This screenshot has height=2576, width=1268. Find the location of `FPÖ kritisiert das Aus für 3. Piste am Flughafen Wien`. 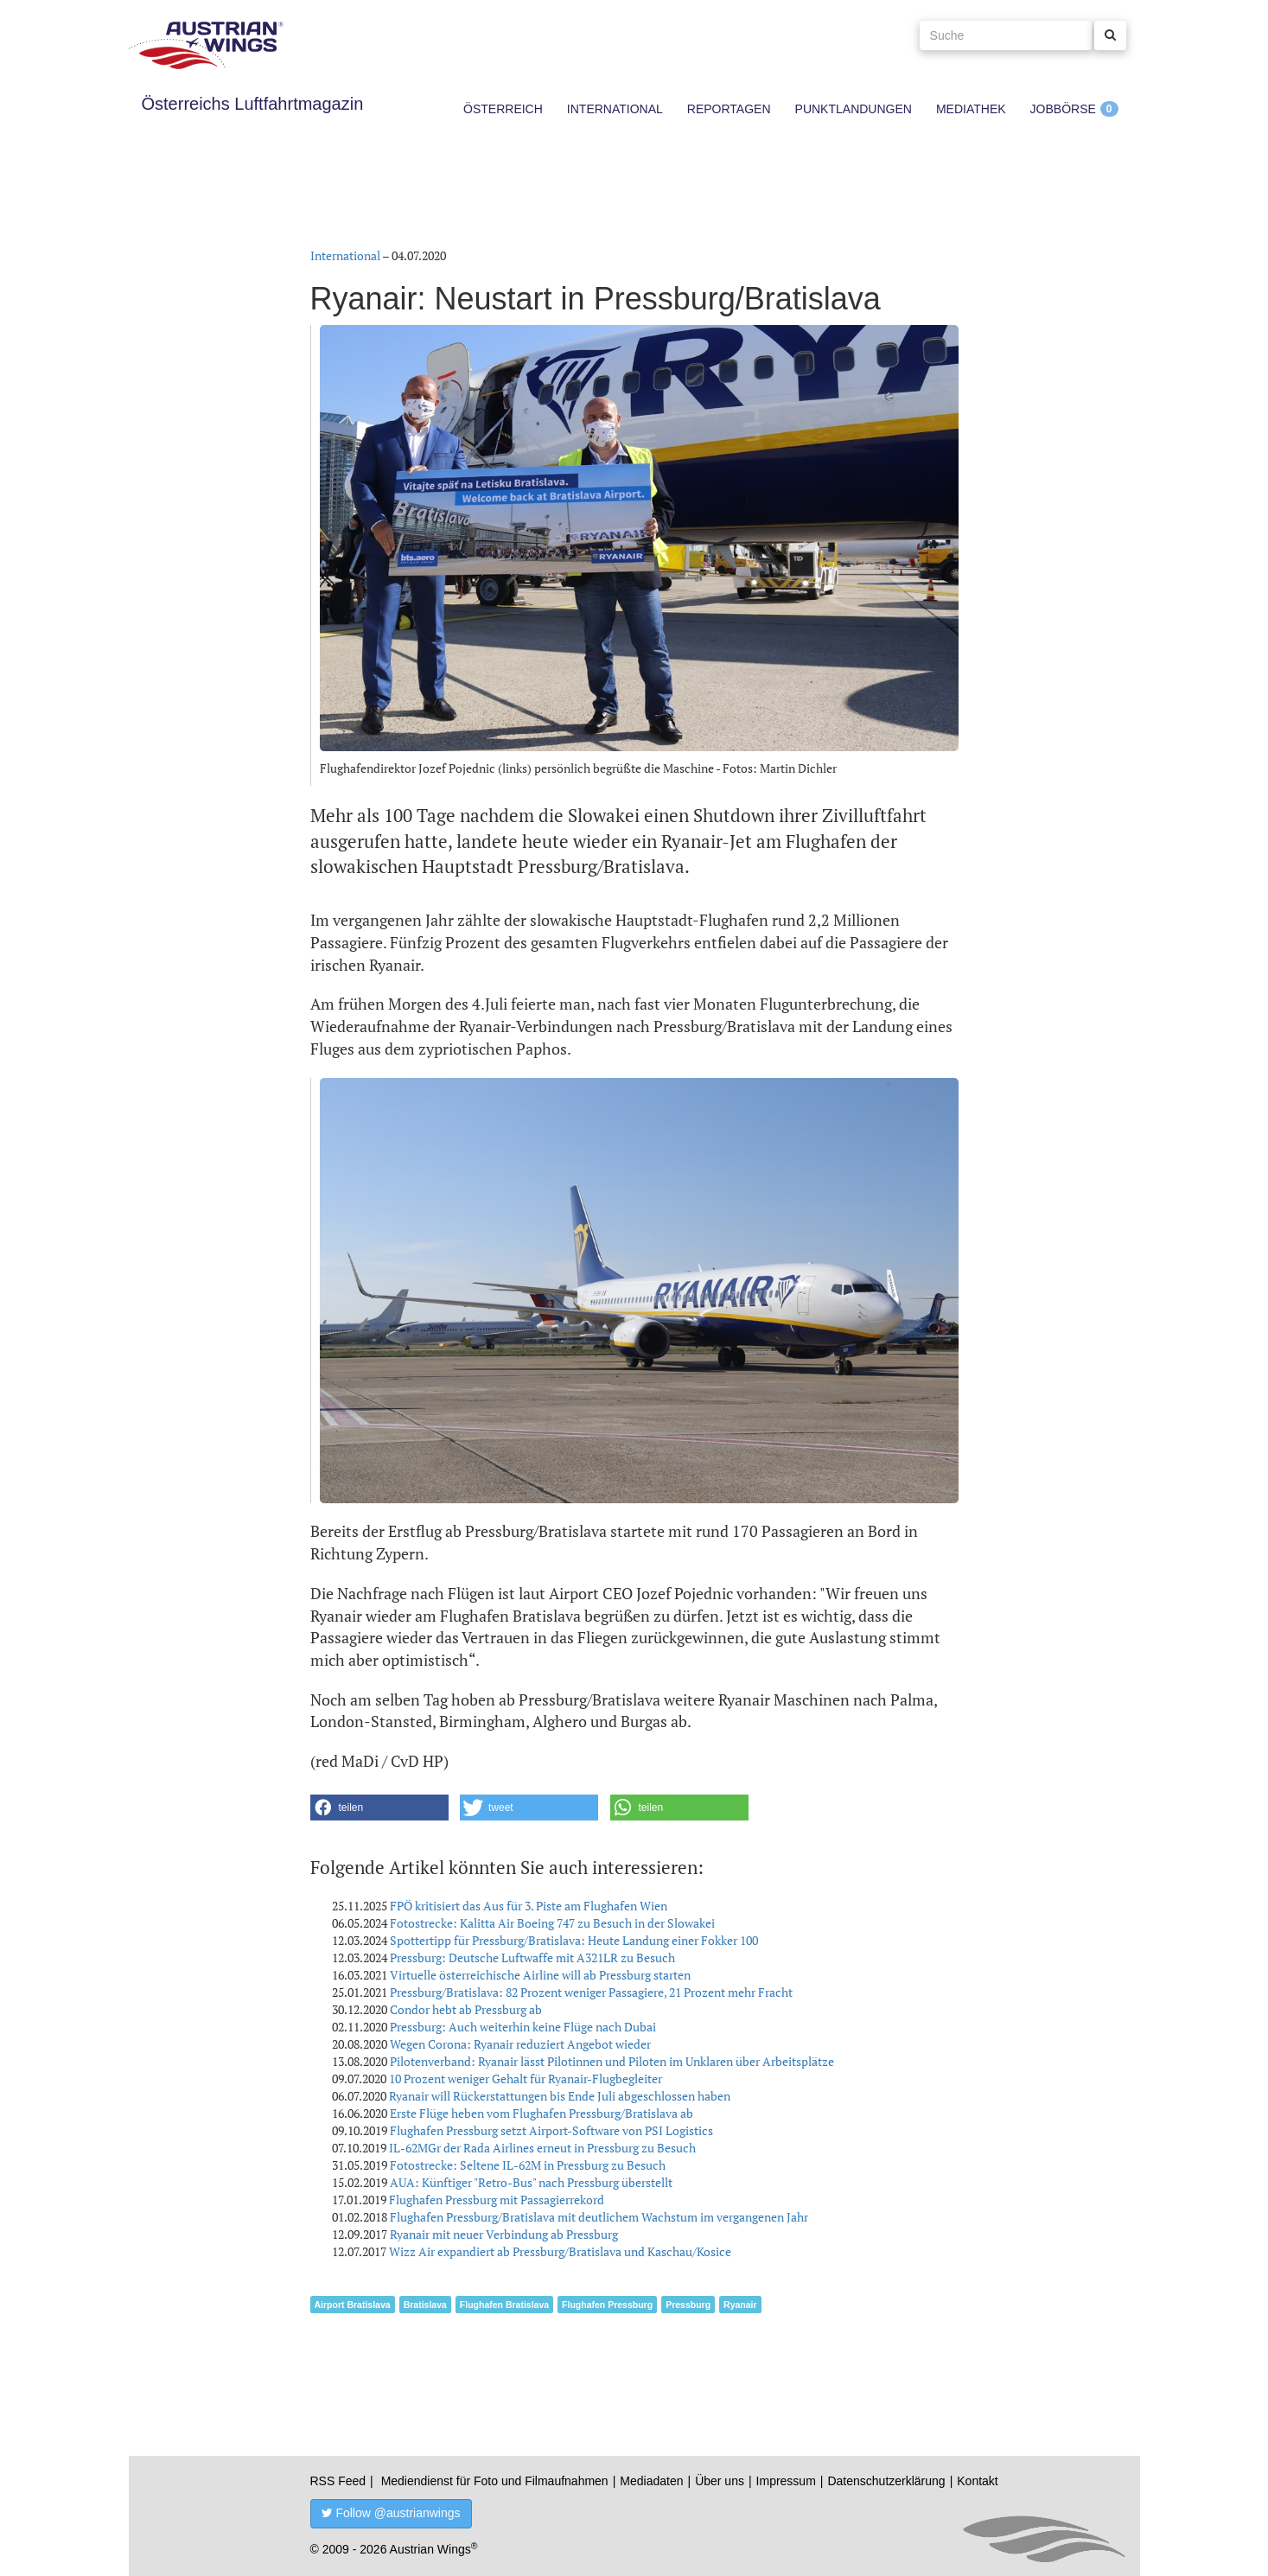

FPÖ kritisiert das Aus für 3. Piste am Flughafen Wien is located at coordinates (528, 1905).